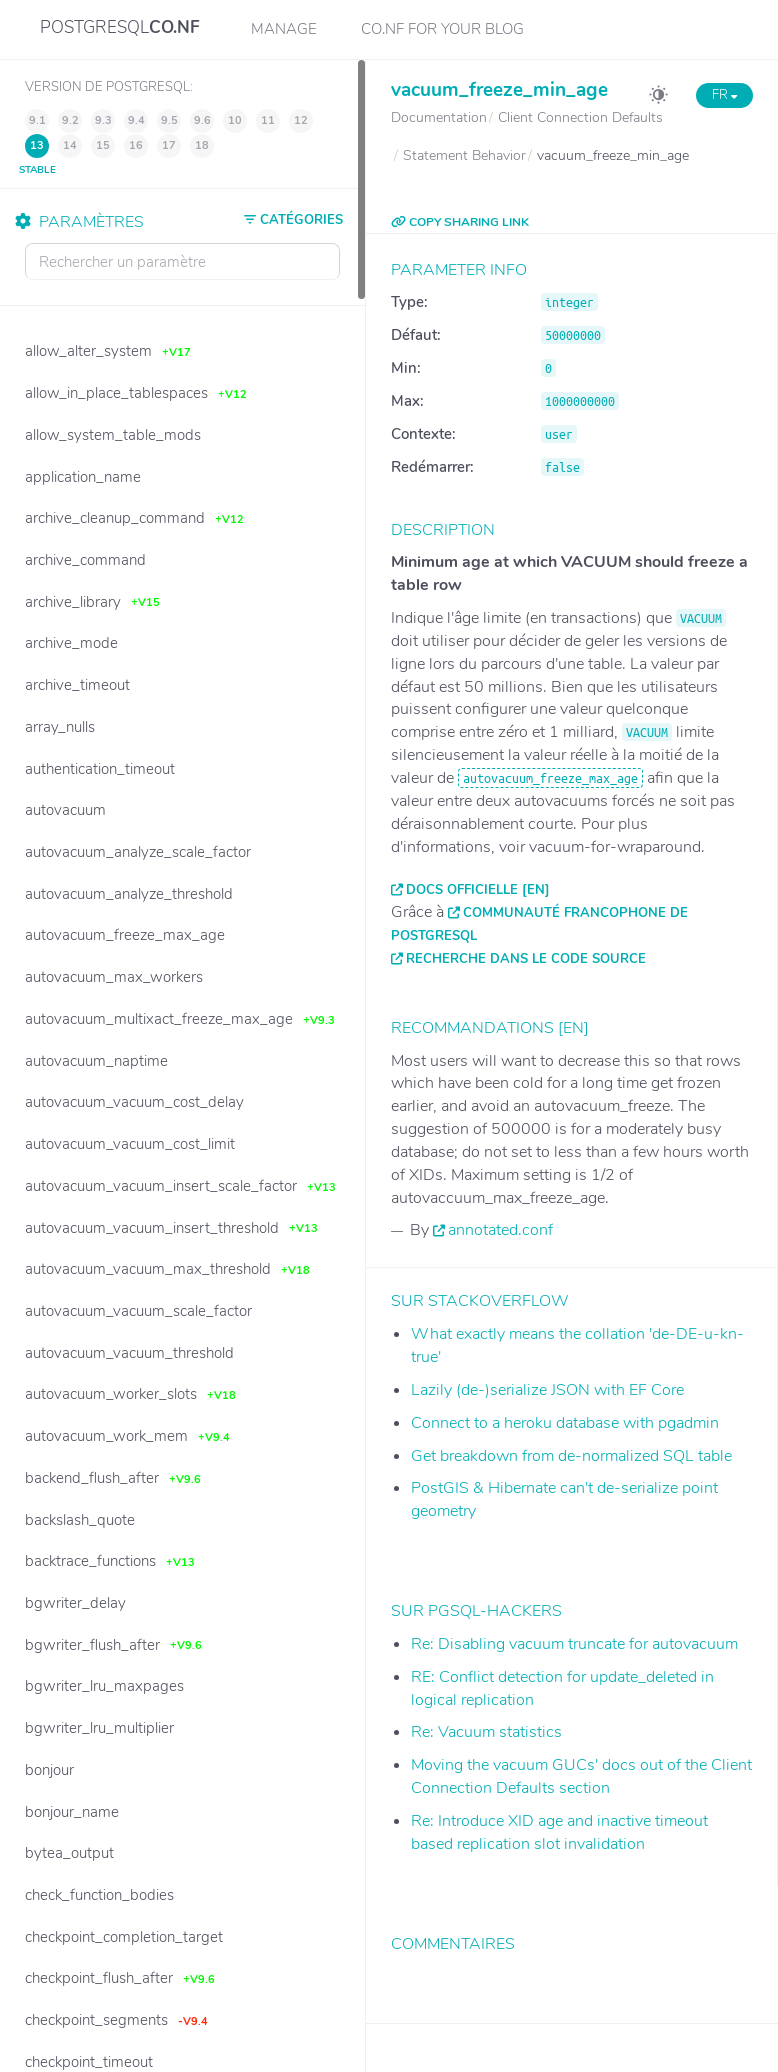  What do you see at coordinates (284, 29) in the screenshot?
I see `Manage` at bounding box center [284, 29].